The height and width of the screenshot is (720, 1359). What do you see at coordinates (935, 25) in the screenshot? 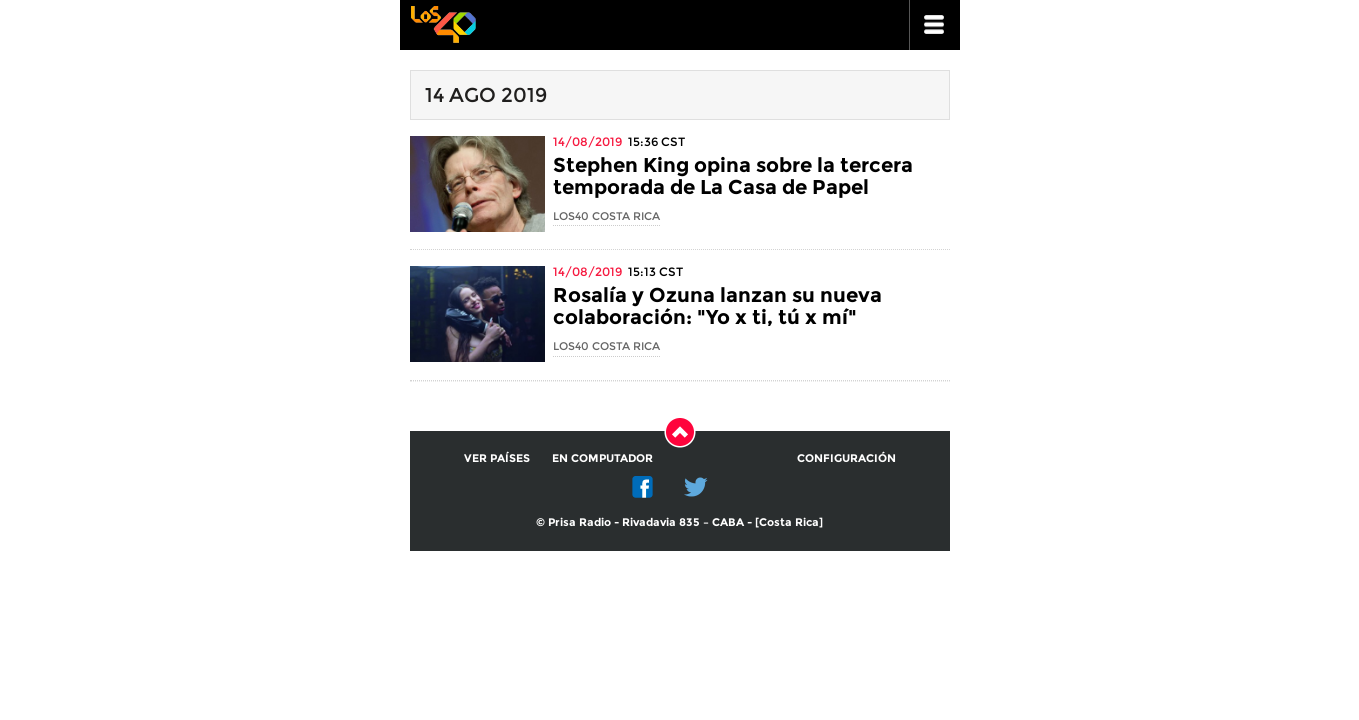
I see `ir a menu` at bounding box center [935, 25].